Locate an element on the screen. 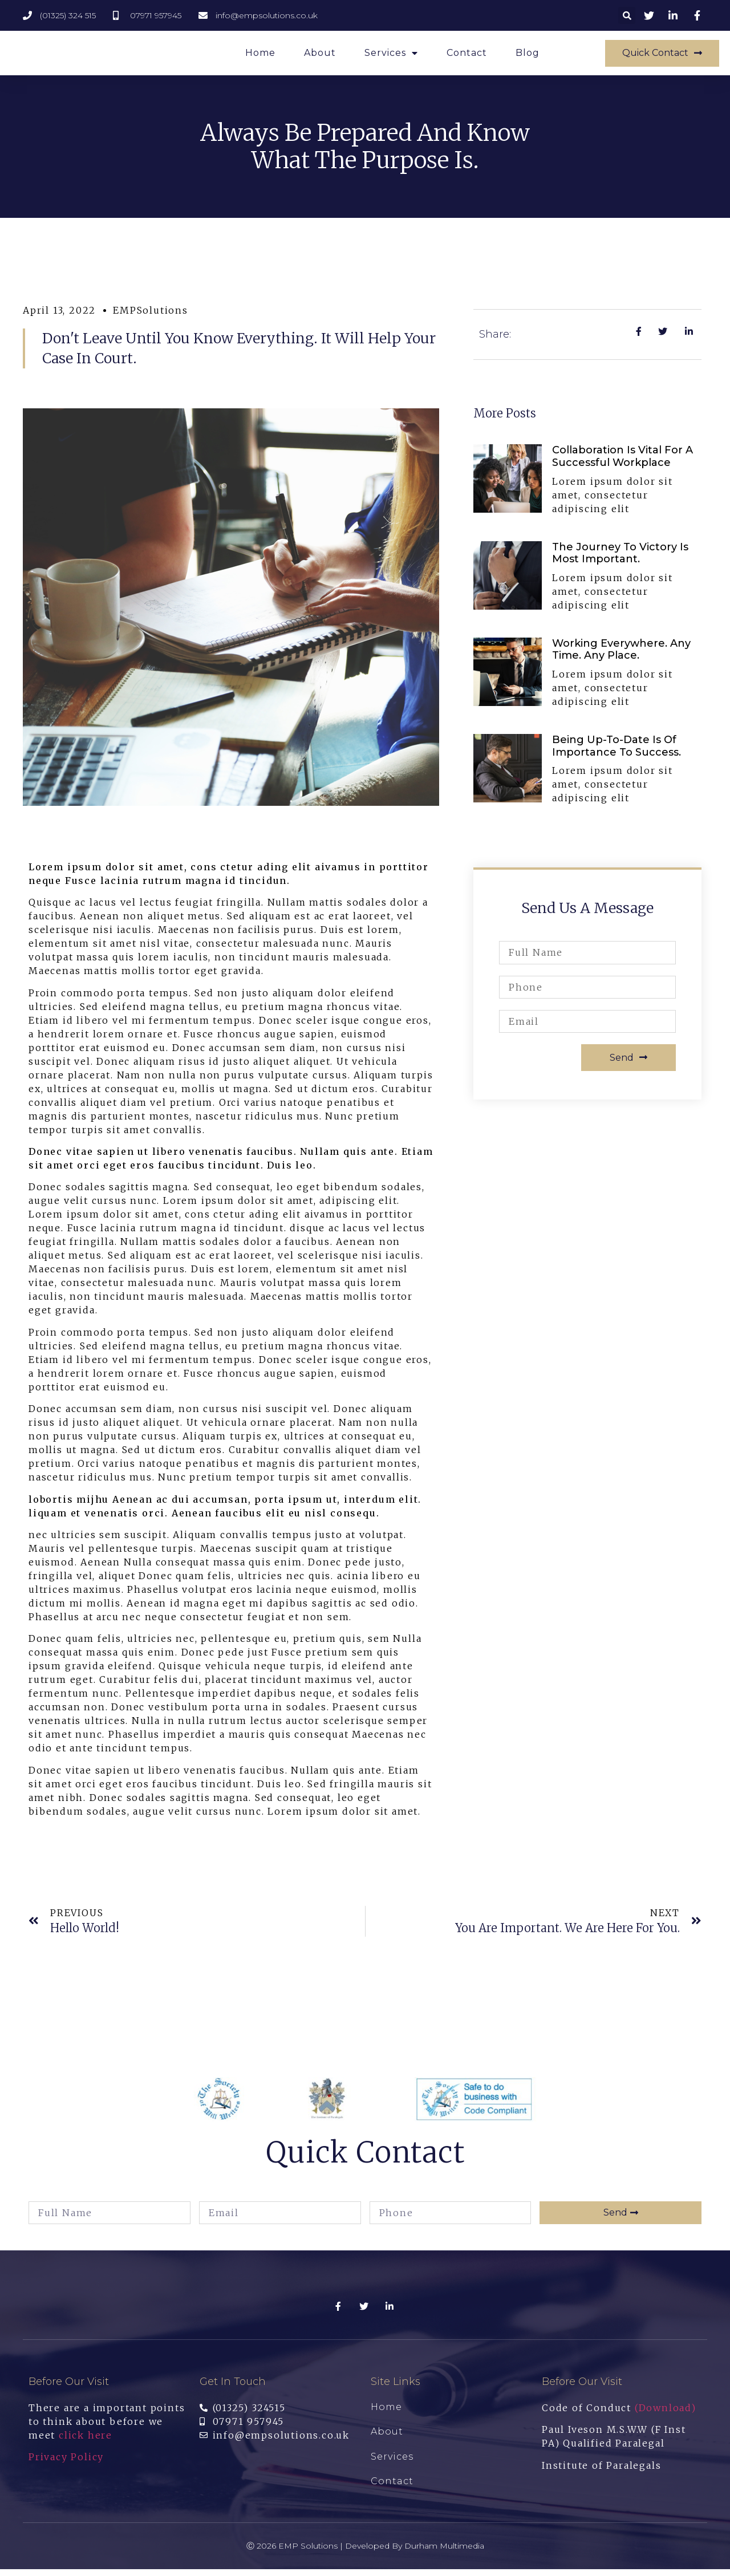  Blog is located at coordinates (528, 56).